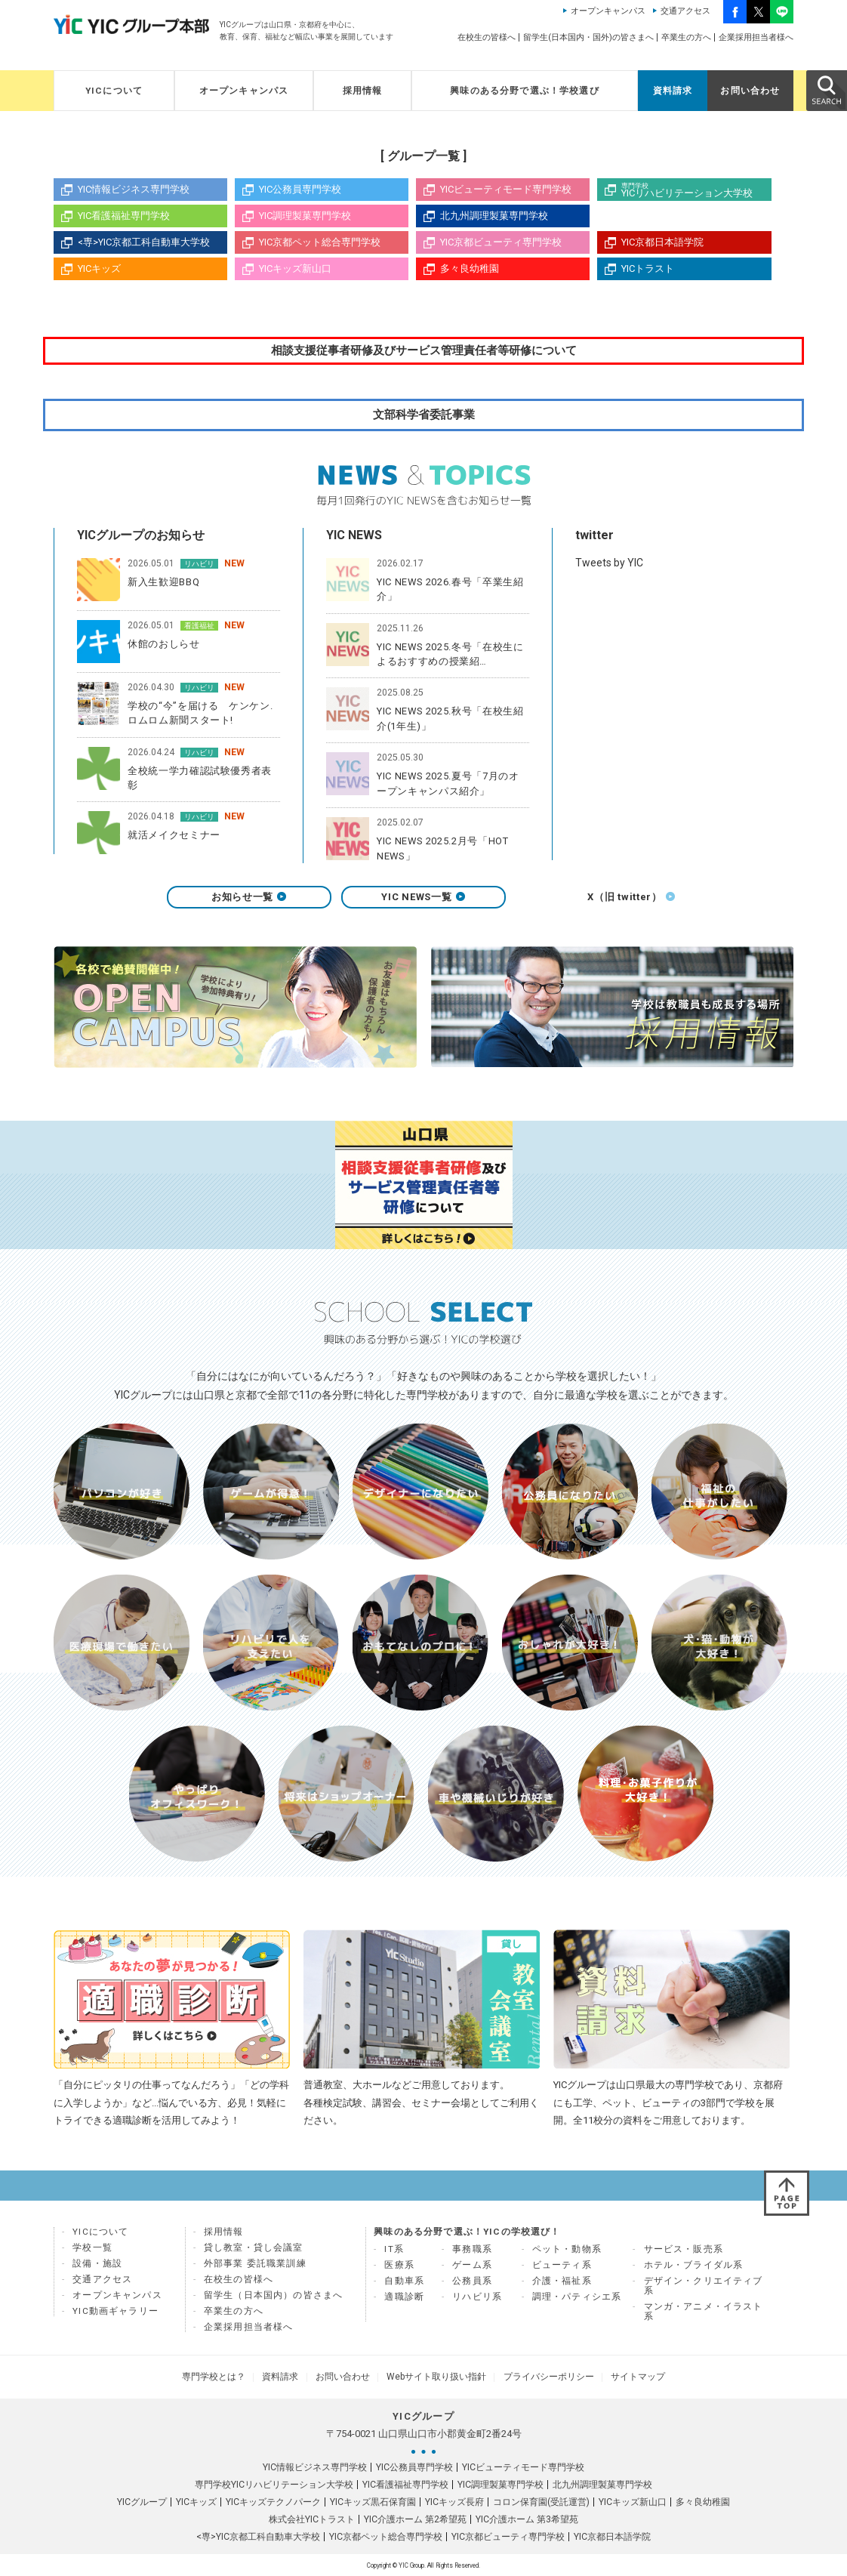 This screenshot has width=847, height=2576. Describe the element at coordinates (683, 2254) in the screenshot. I see `サービス・販売系` at that location.